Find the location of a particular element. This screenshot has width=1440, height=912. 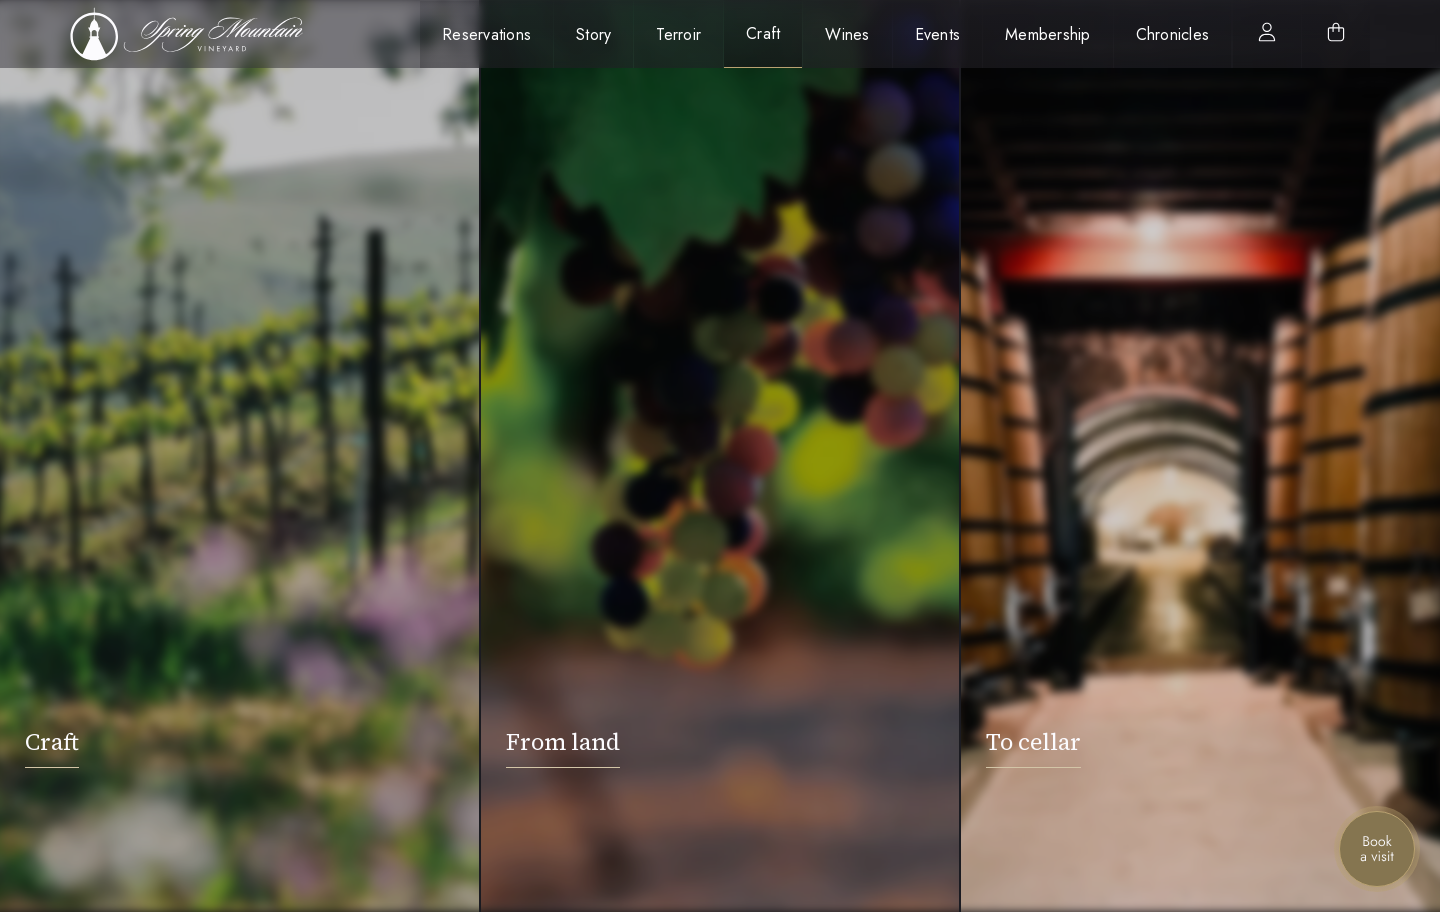

Reservations is located at coordinates (486, 34).